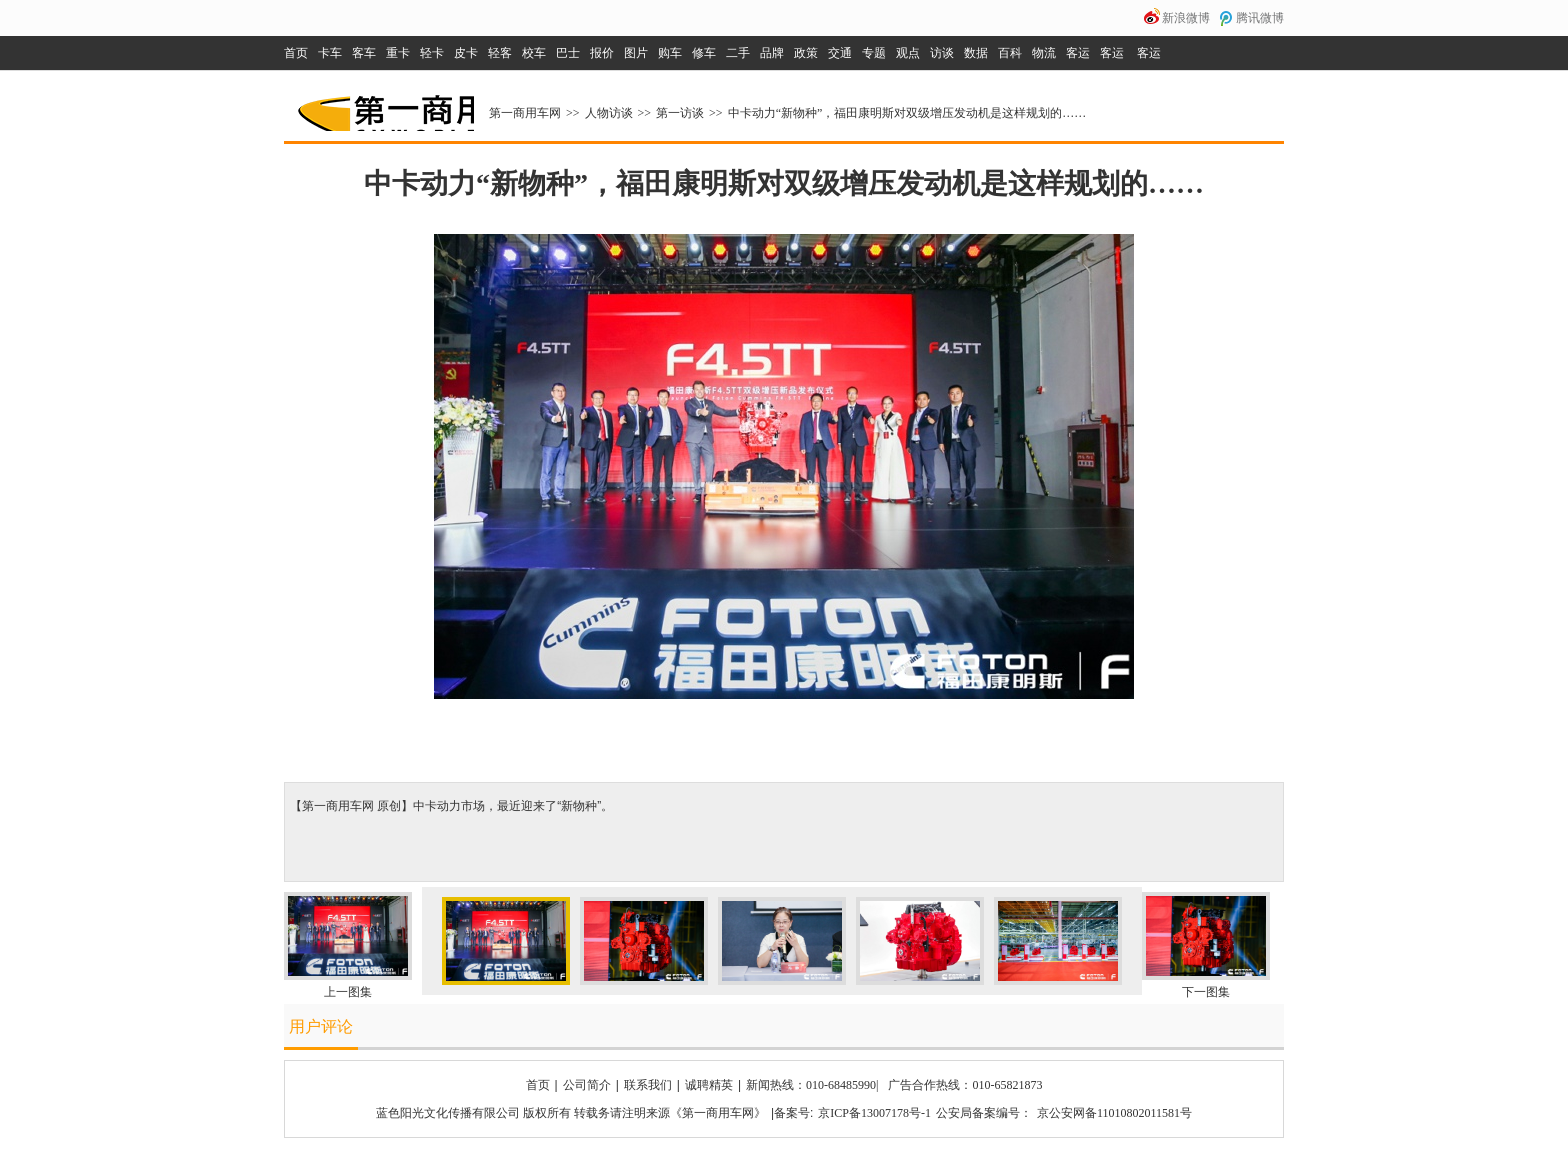  Describe the element at coordinates (874, 53) in the screenshot. I see `专题` at that location.